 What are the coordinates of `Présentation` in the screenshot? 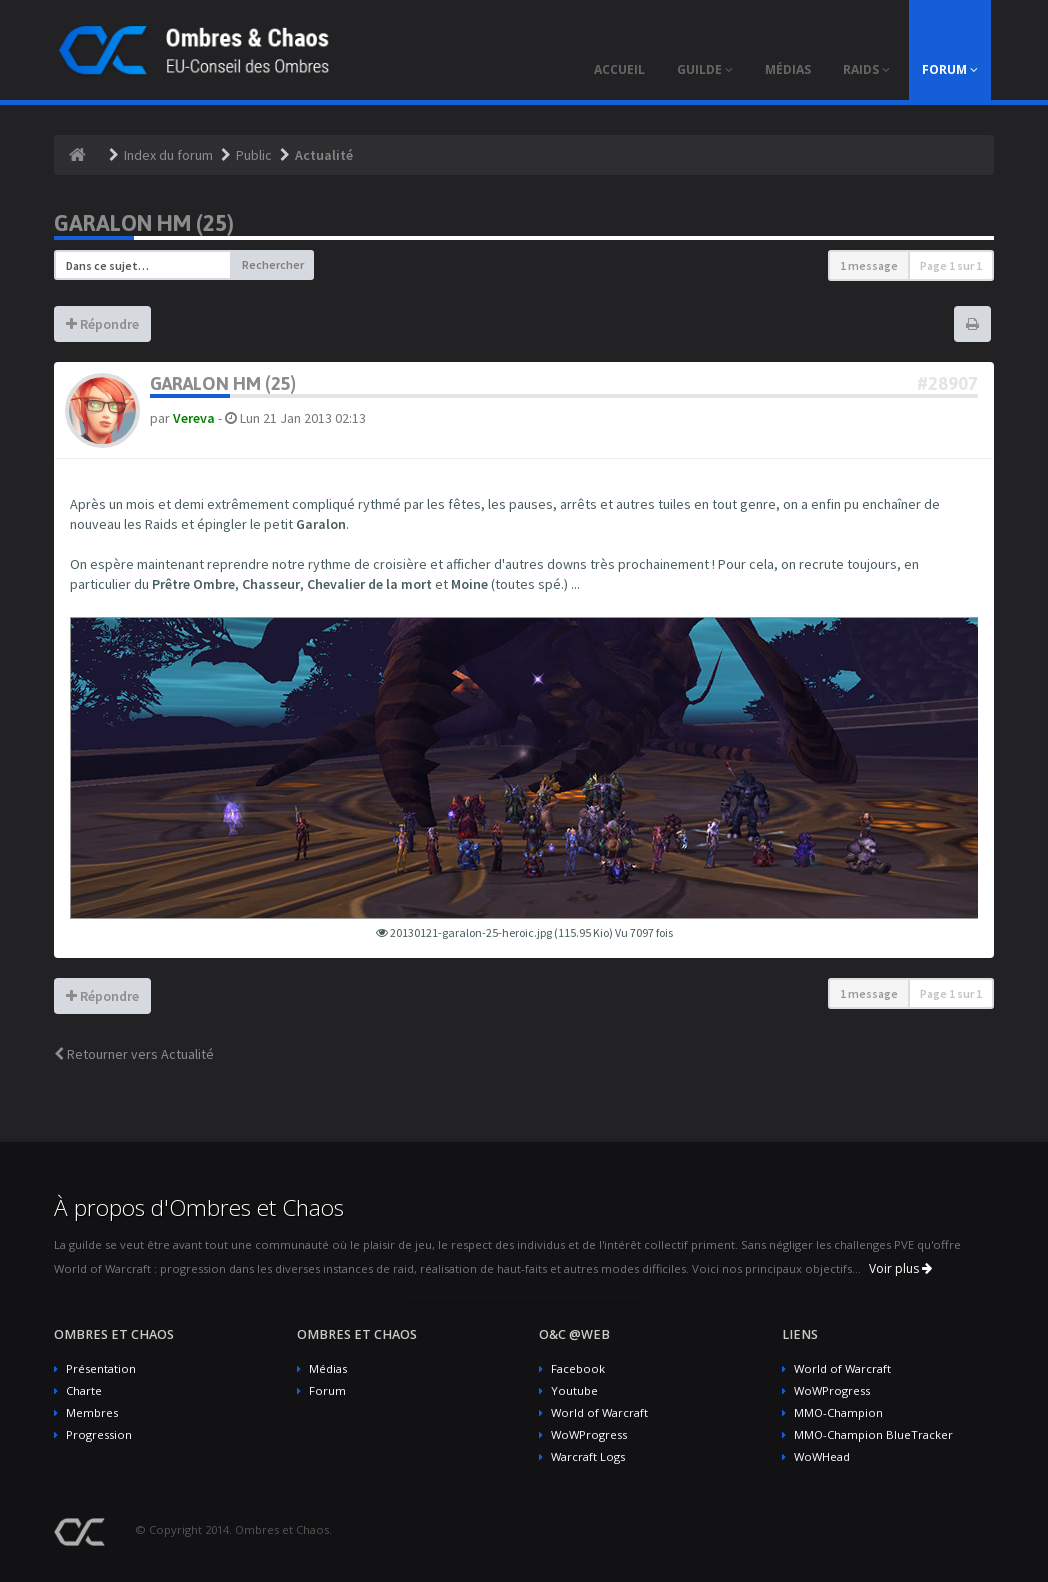 It's located at (101, 1368).